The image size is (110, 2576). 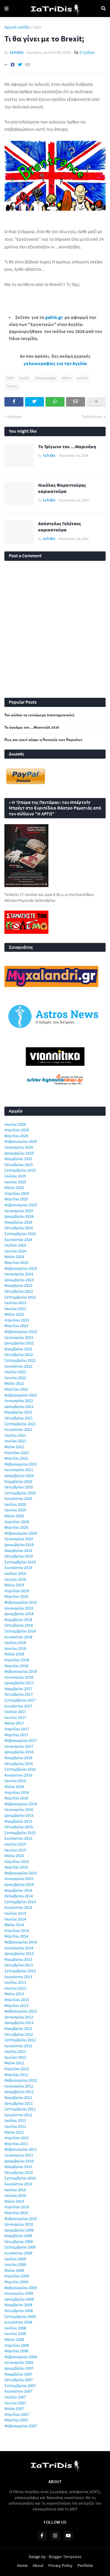 What do you see at coordinates (15, 1124) in the screenshot?
I see `Ιουνίου 2026` at bounding box center [15, 1124].